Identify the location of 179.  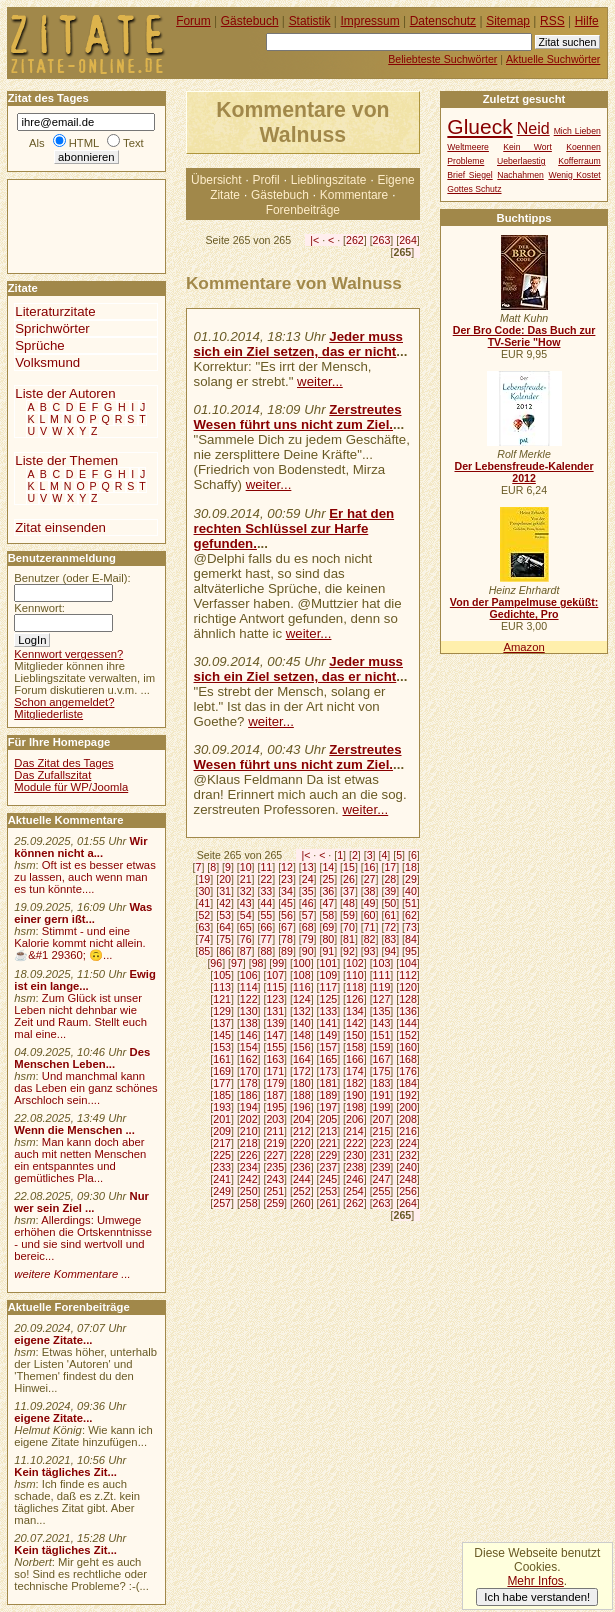
(275, 1083).